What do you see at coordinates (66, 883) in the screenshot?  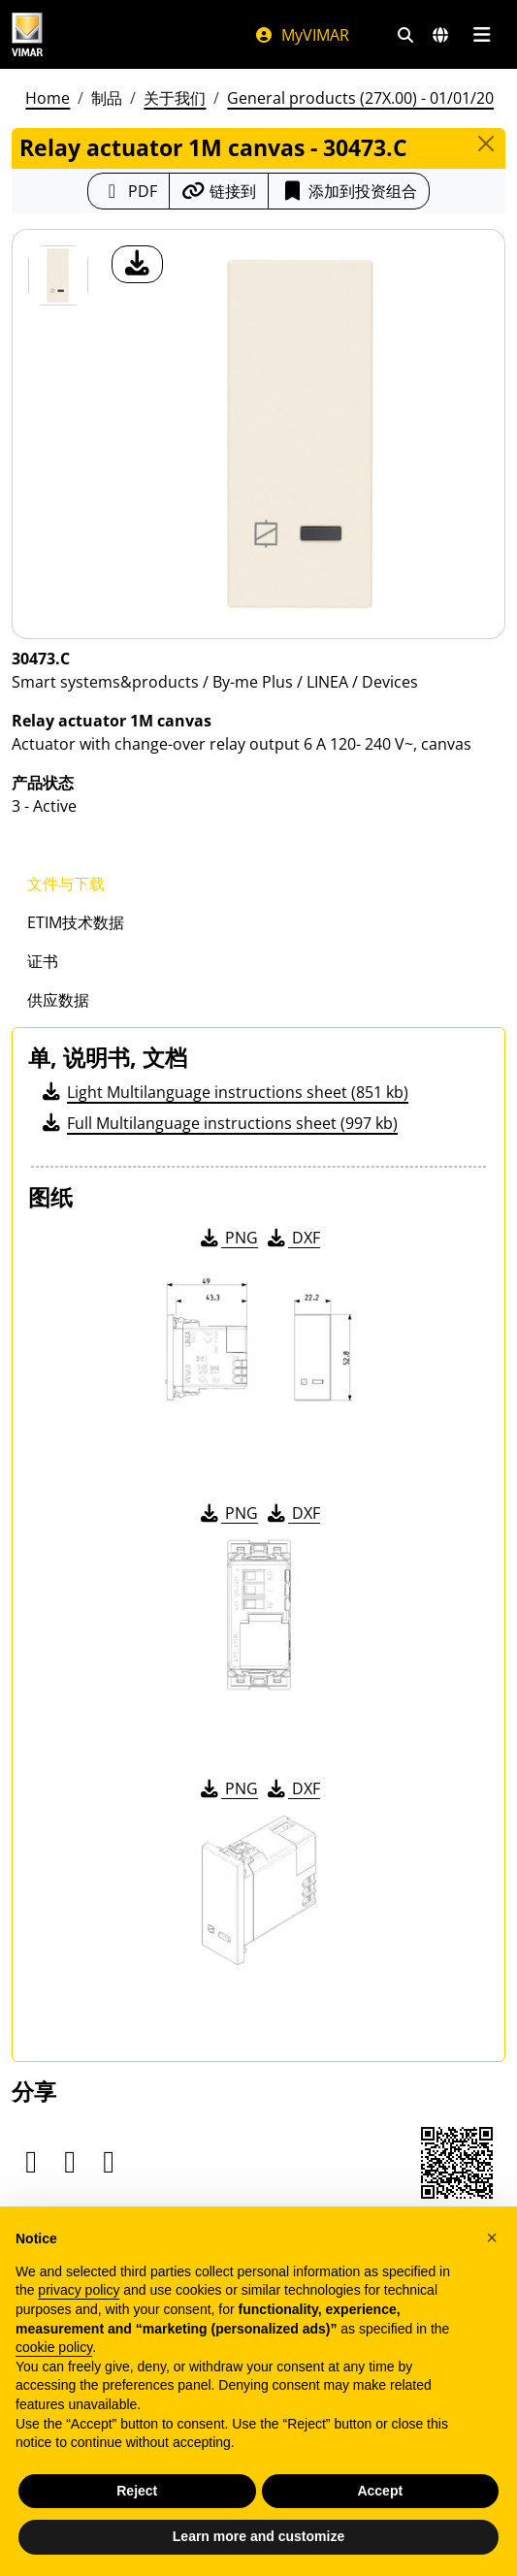 I see `文件与下载 [tab]` at bounding box center [66, 883].